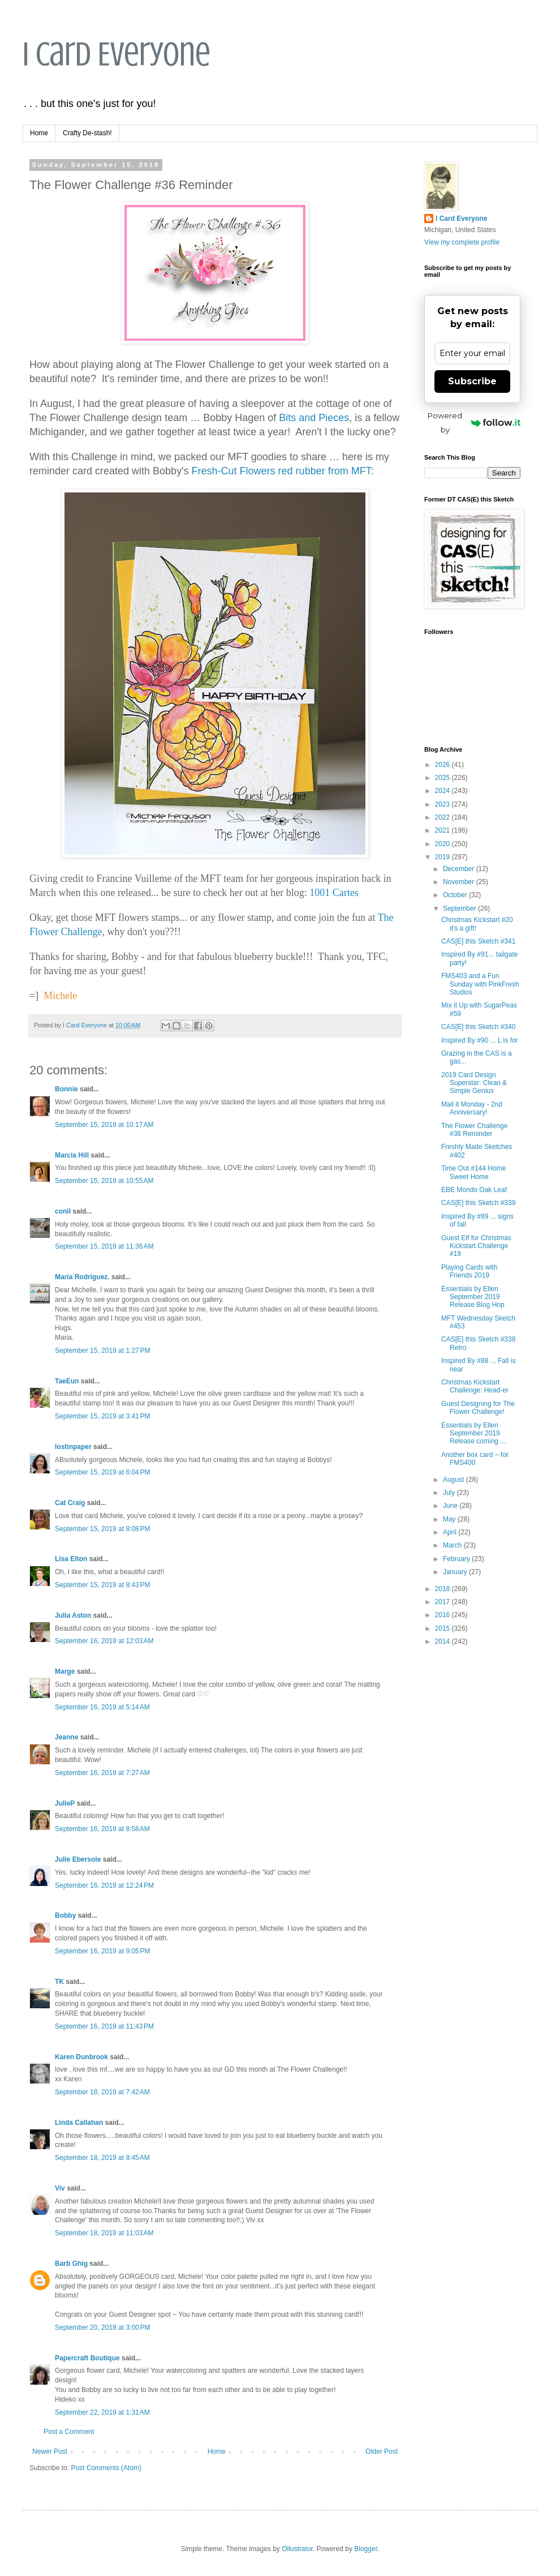  What do you see at coordinates (443, 1628) in the screenshot?
I see `2015` at bounding box center [443, 1628].